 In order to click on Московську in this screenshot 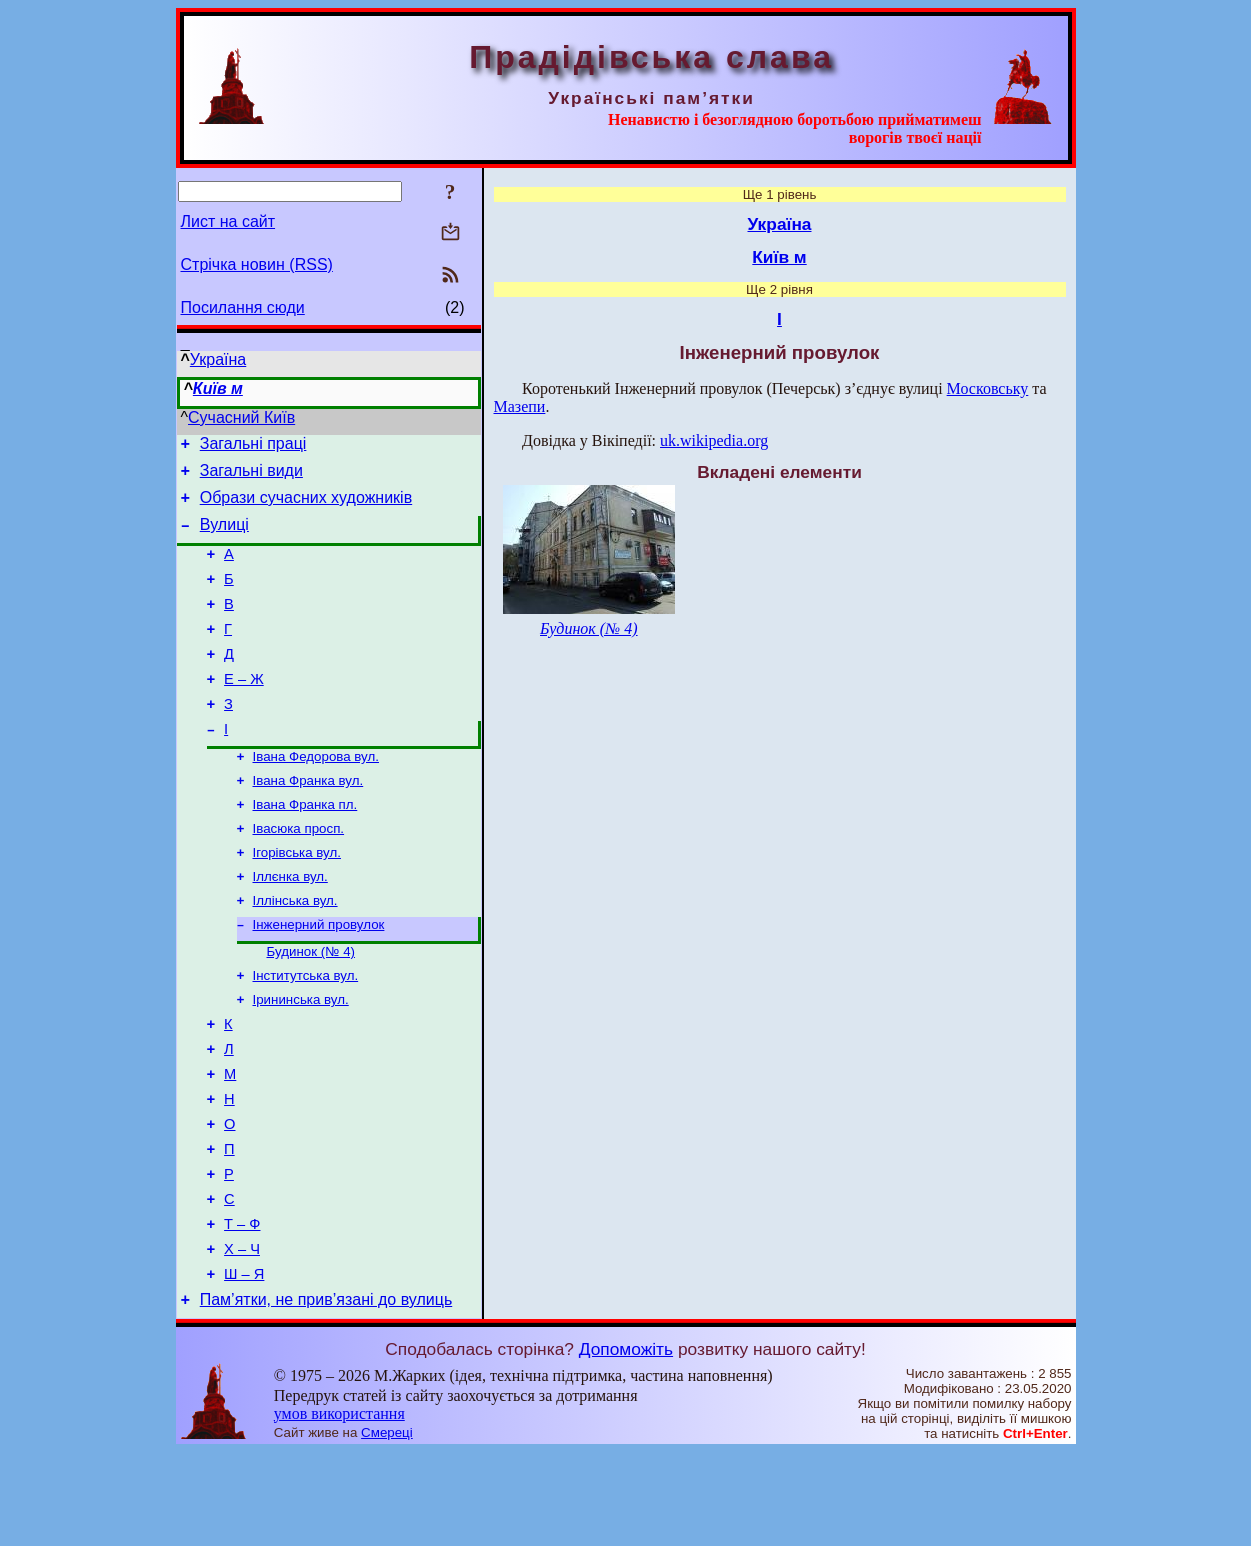, I will do `click(988, 388)`.